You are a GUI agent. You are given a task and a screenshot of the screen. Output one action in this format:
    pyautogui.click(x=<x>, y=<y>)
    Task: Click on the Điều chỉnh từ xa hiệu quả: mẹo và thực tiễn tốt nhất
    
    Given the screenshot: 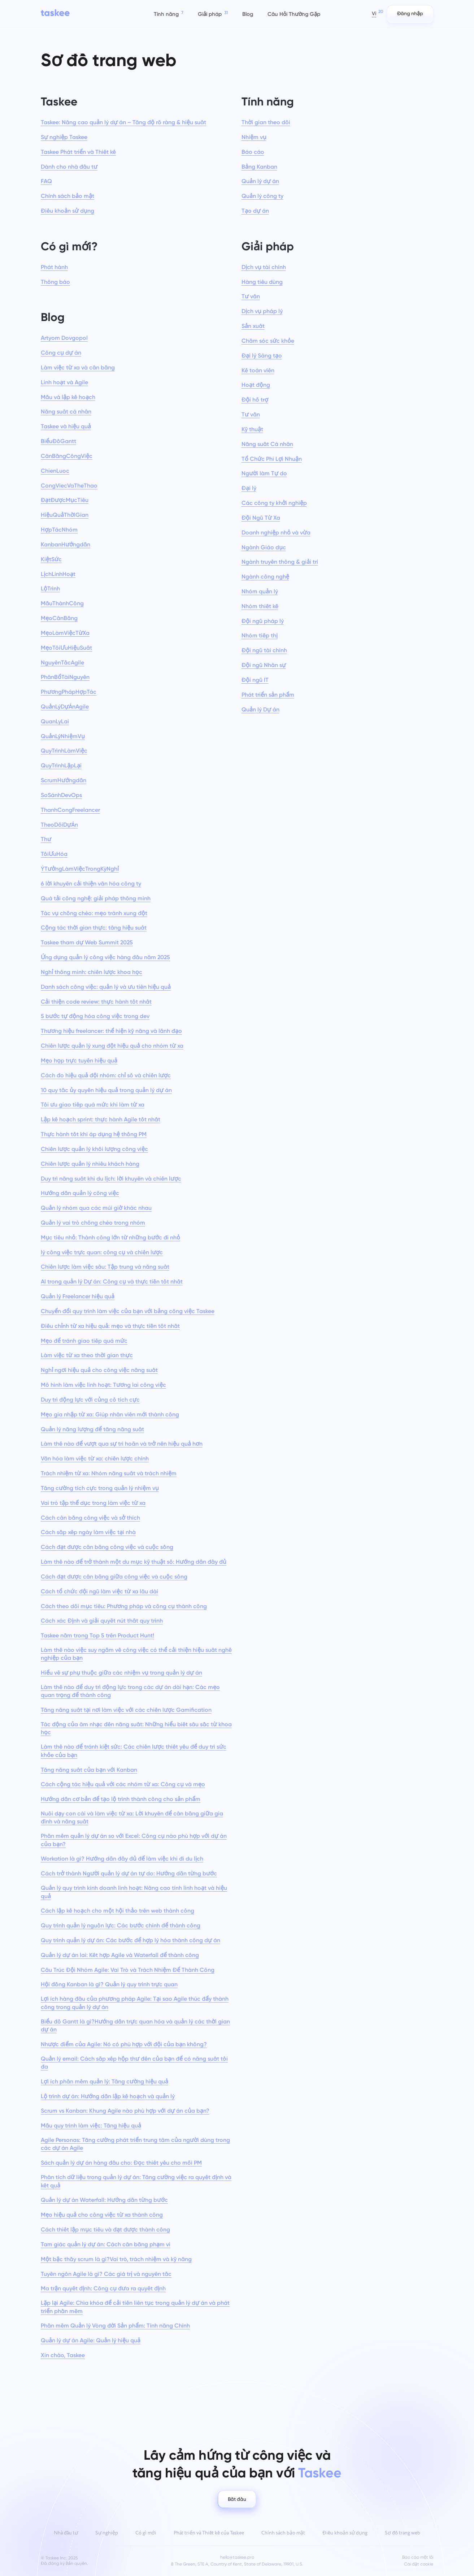 What is the action you would take?
    pyautogui.click(x=110, y=1325)
    